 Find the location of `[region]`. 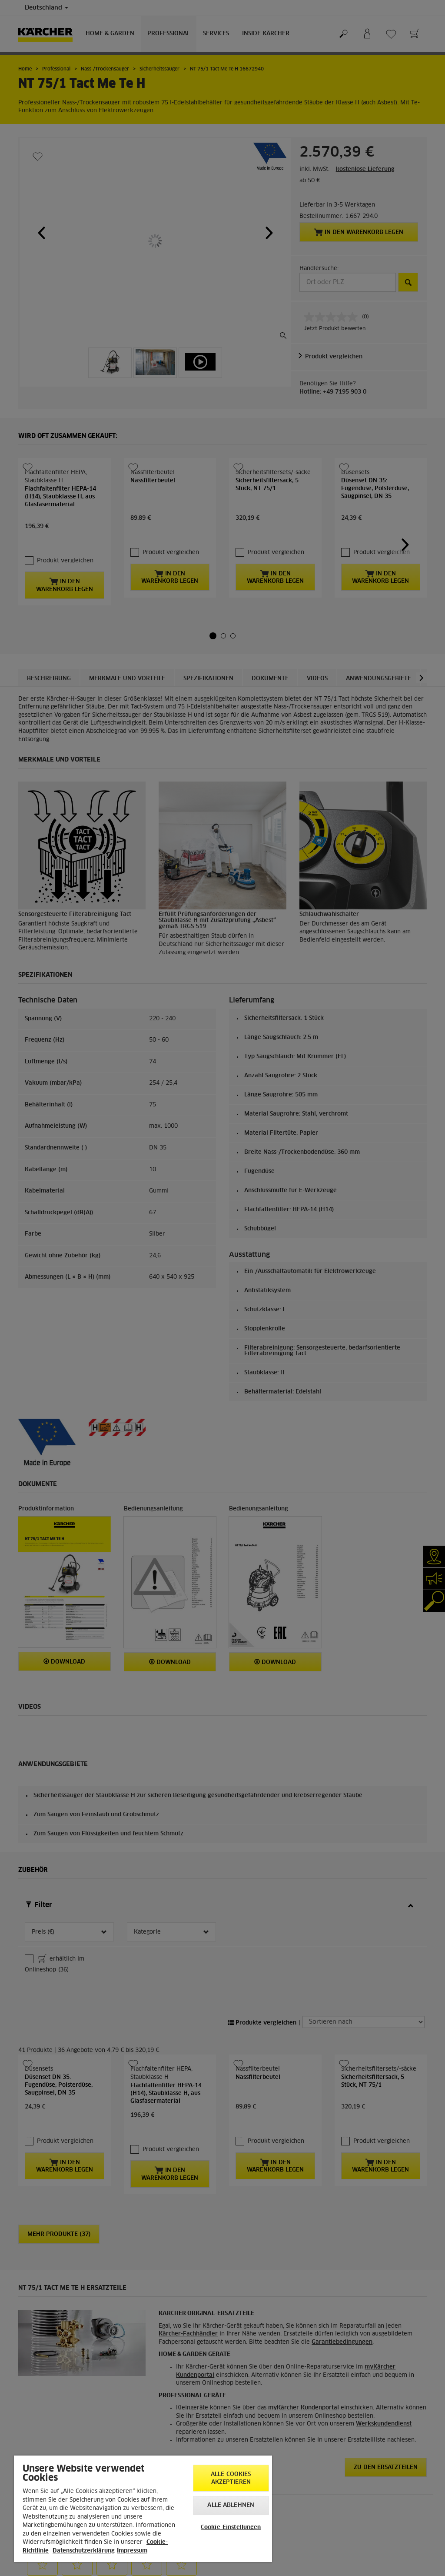

[region] is located at coordinates (143, 2509).